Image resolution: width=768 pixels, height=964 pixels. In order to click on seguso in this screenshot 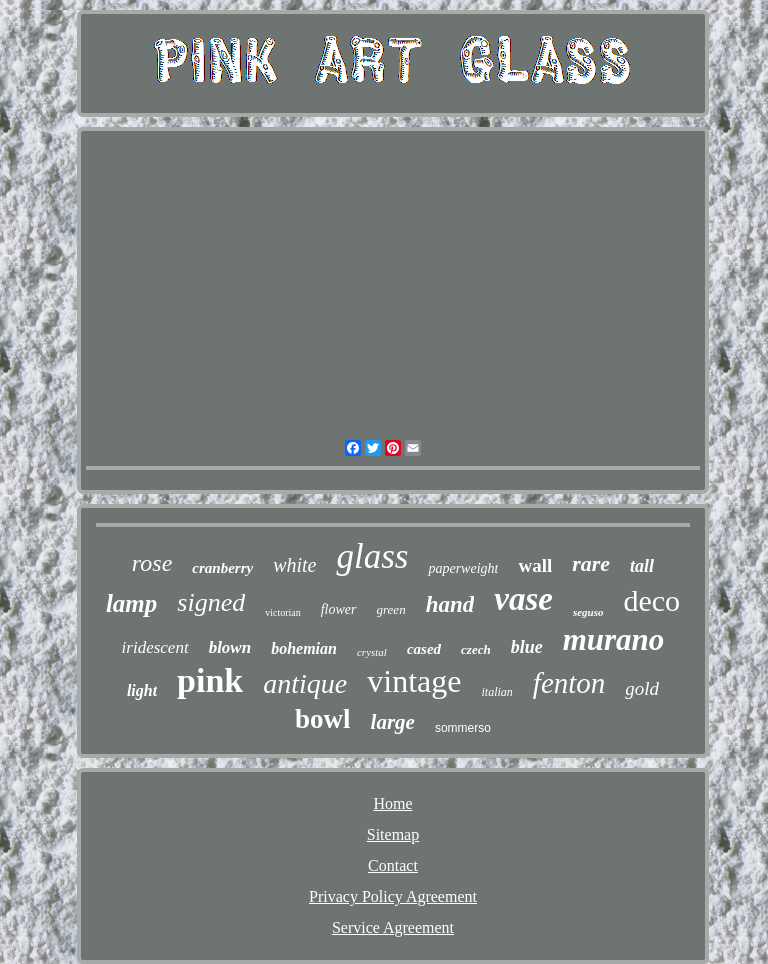, I will do `click(588, 612)`.